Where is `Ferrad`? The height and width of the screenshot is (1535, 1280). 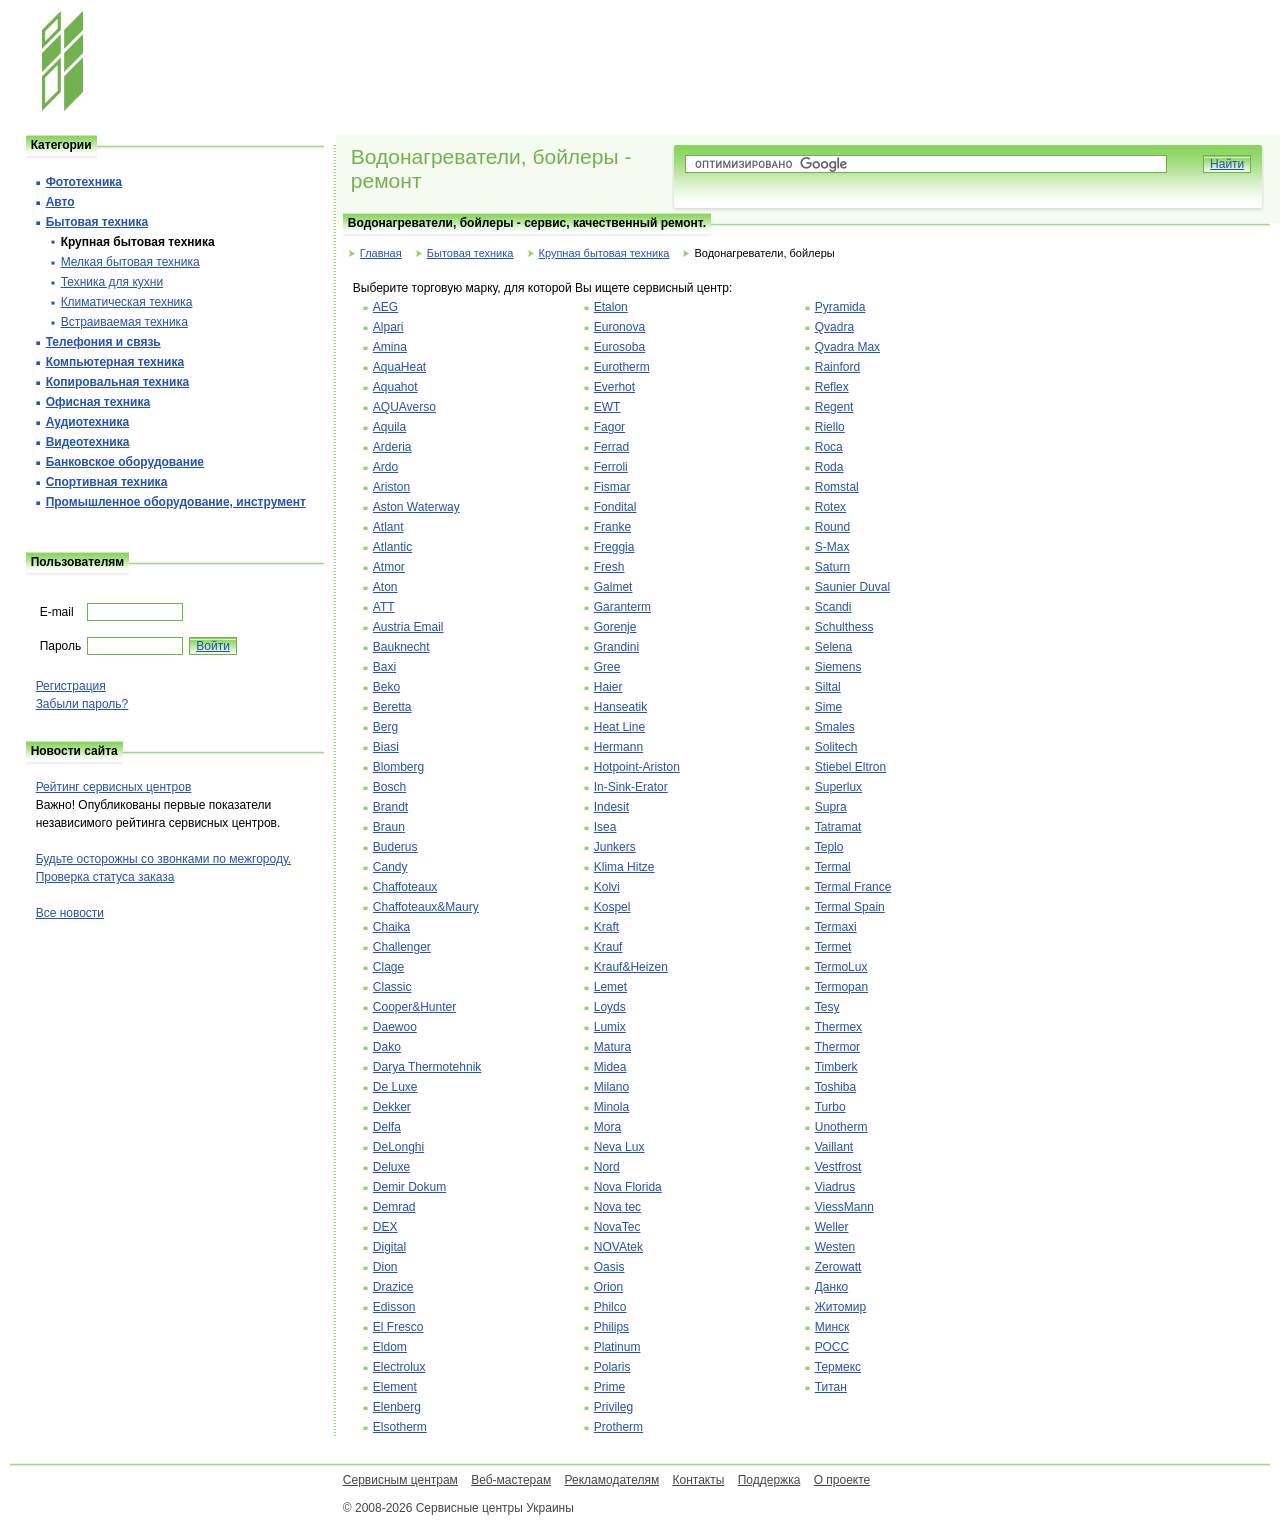
Ferrad is located at coordinates (611, 447).